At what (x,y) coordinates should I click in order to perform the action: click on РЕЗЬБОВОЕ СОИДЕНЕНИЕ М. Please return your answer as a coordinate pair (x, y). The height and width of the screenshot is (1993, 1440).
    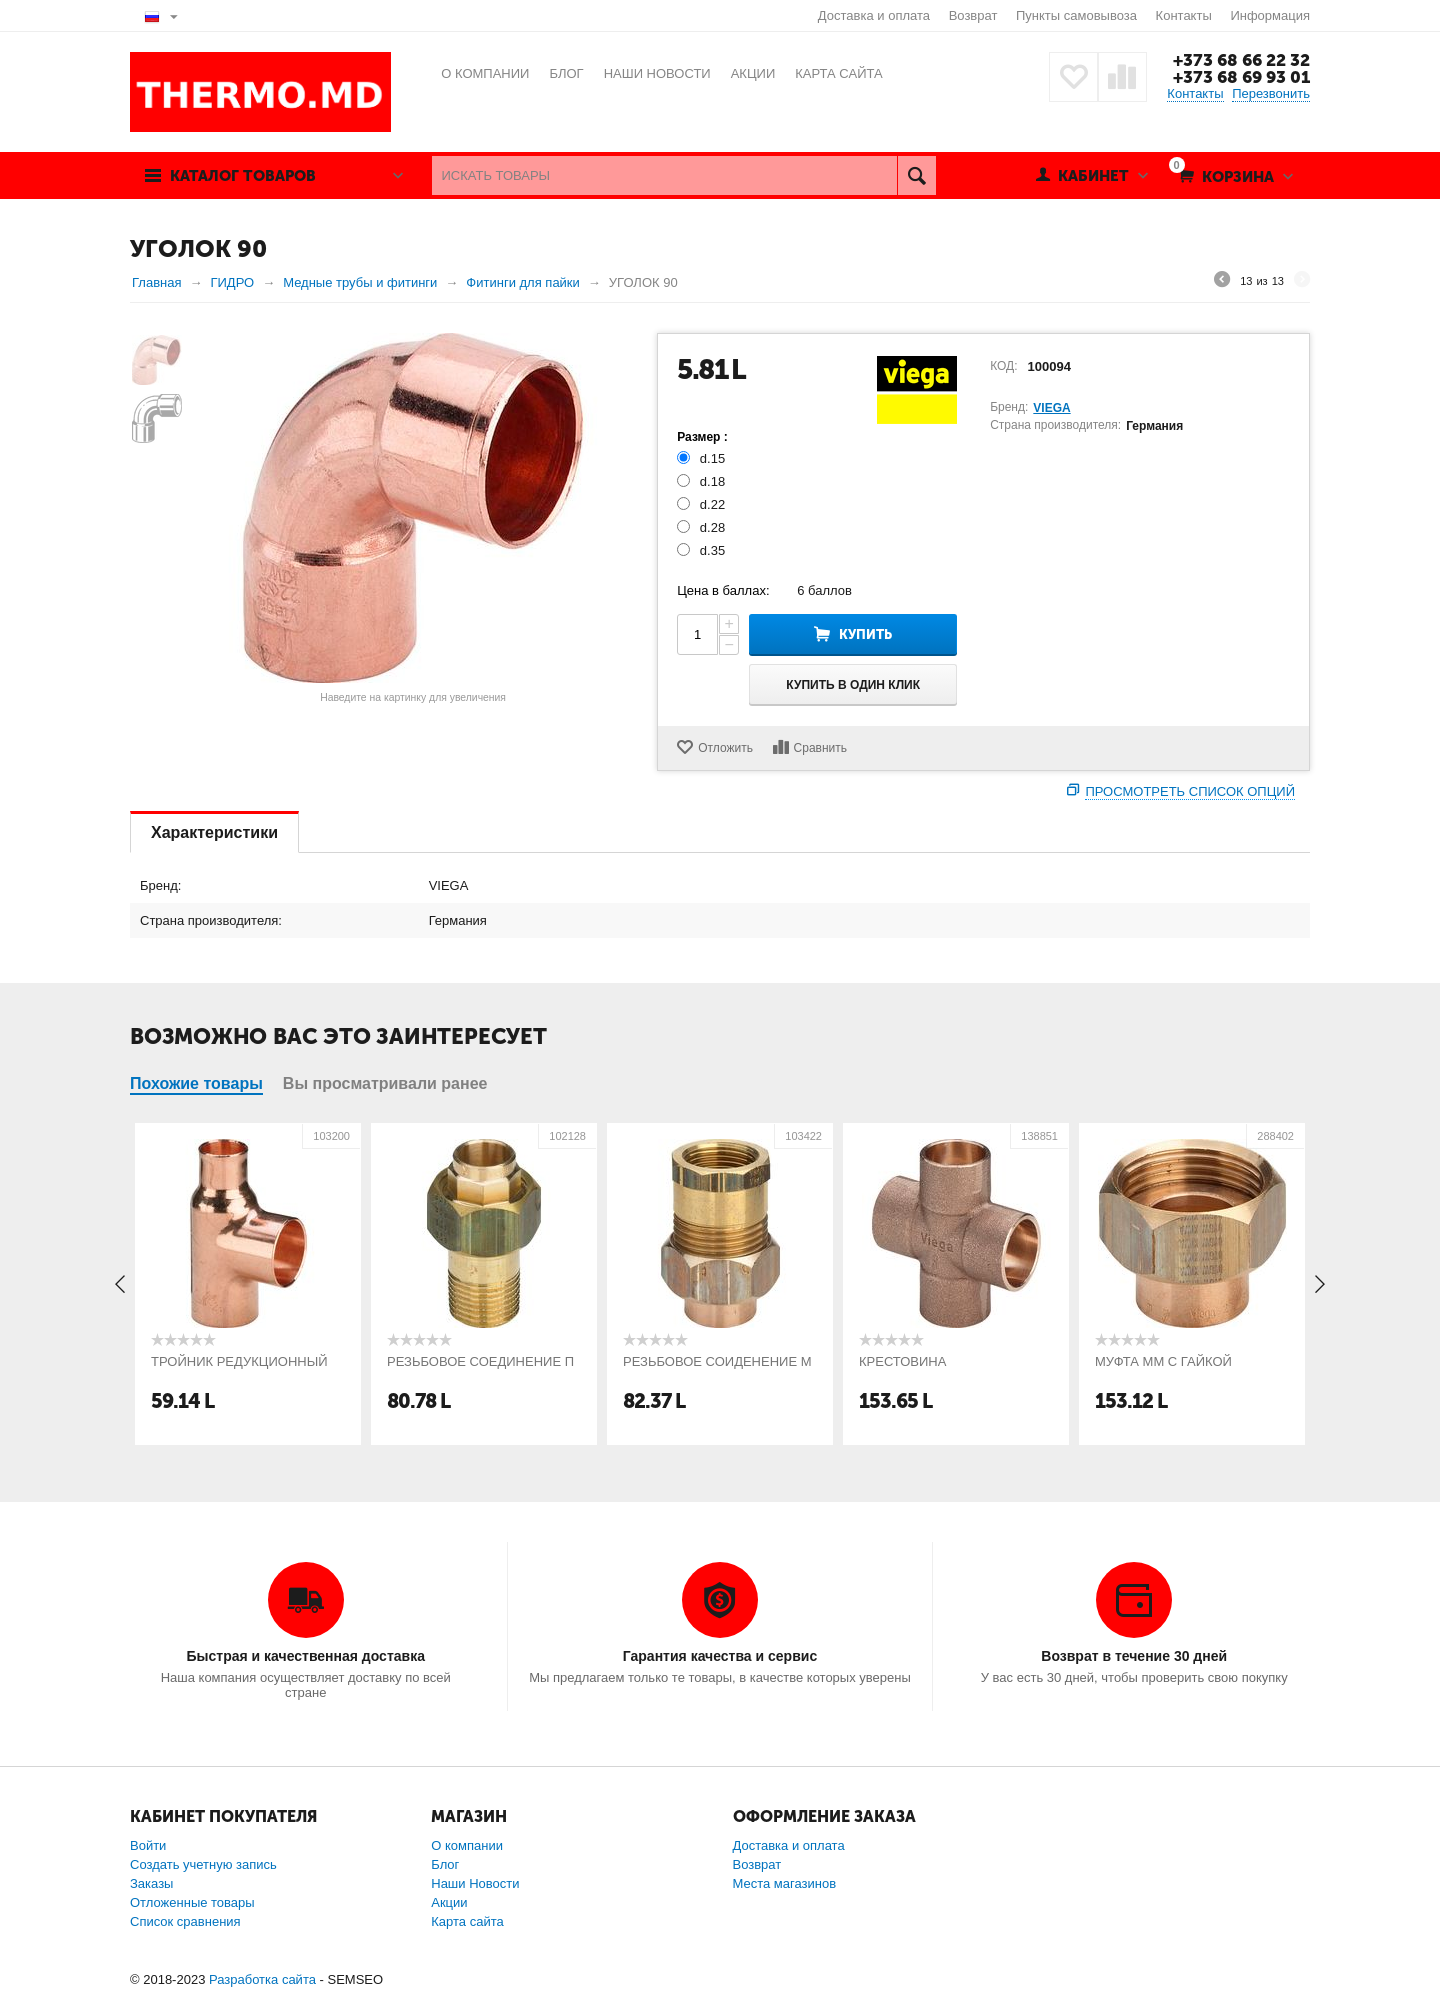
    Looking at the image, I should click on (717, 1361).